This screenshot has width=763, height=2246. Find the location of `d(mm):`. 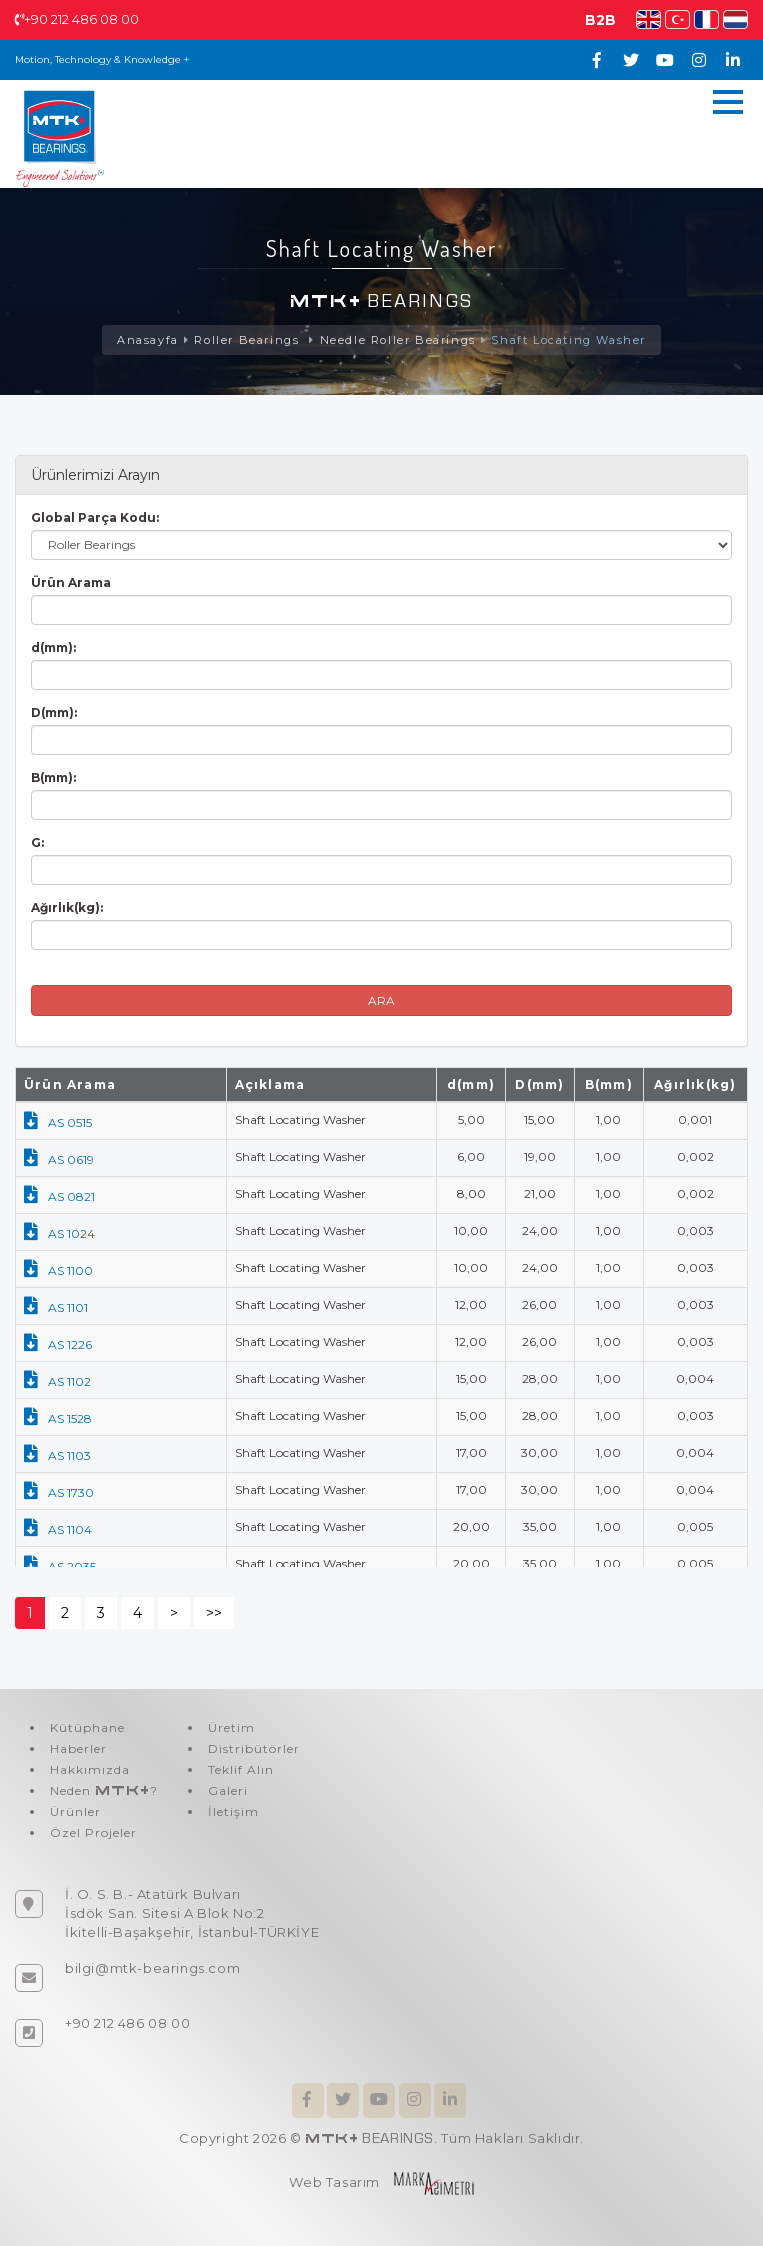

d(mm): is located at coordinates (53, 647).